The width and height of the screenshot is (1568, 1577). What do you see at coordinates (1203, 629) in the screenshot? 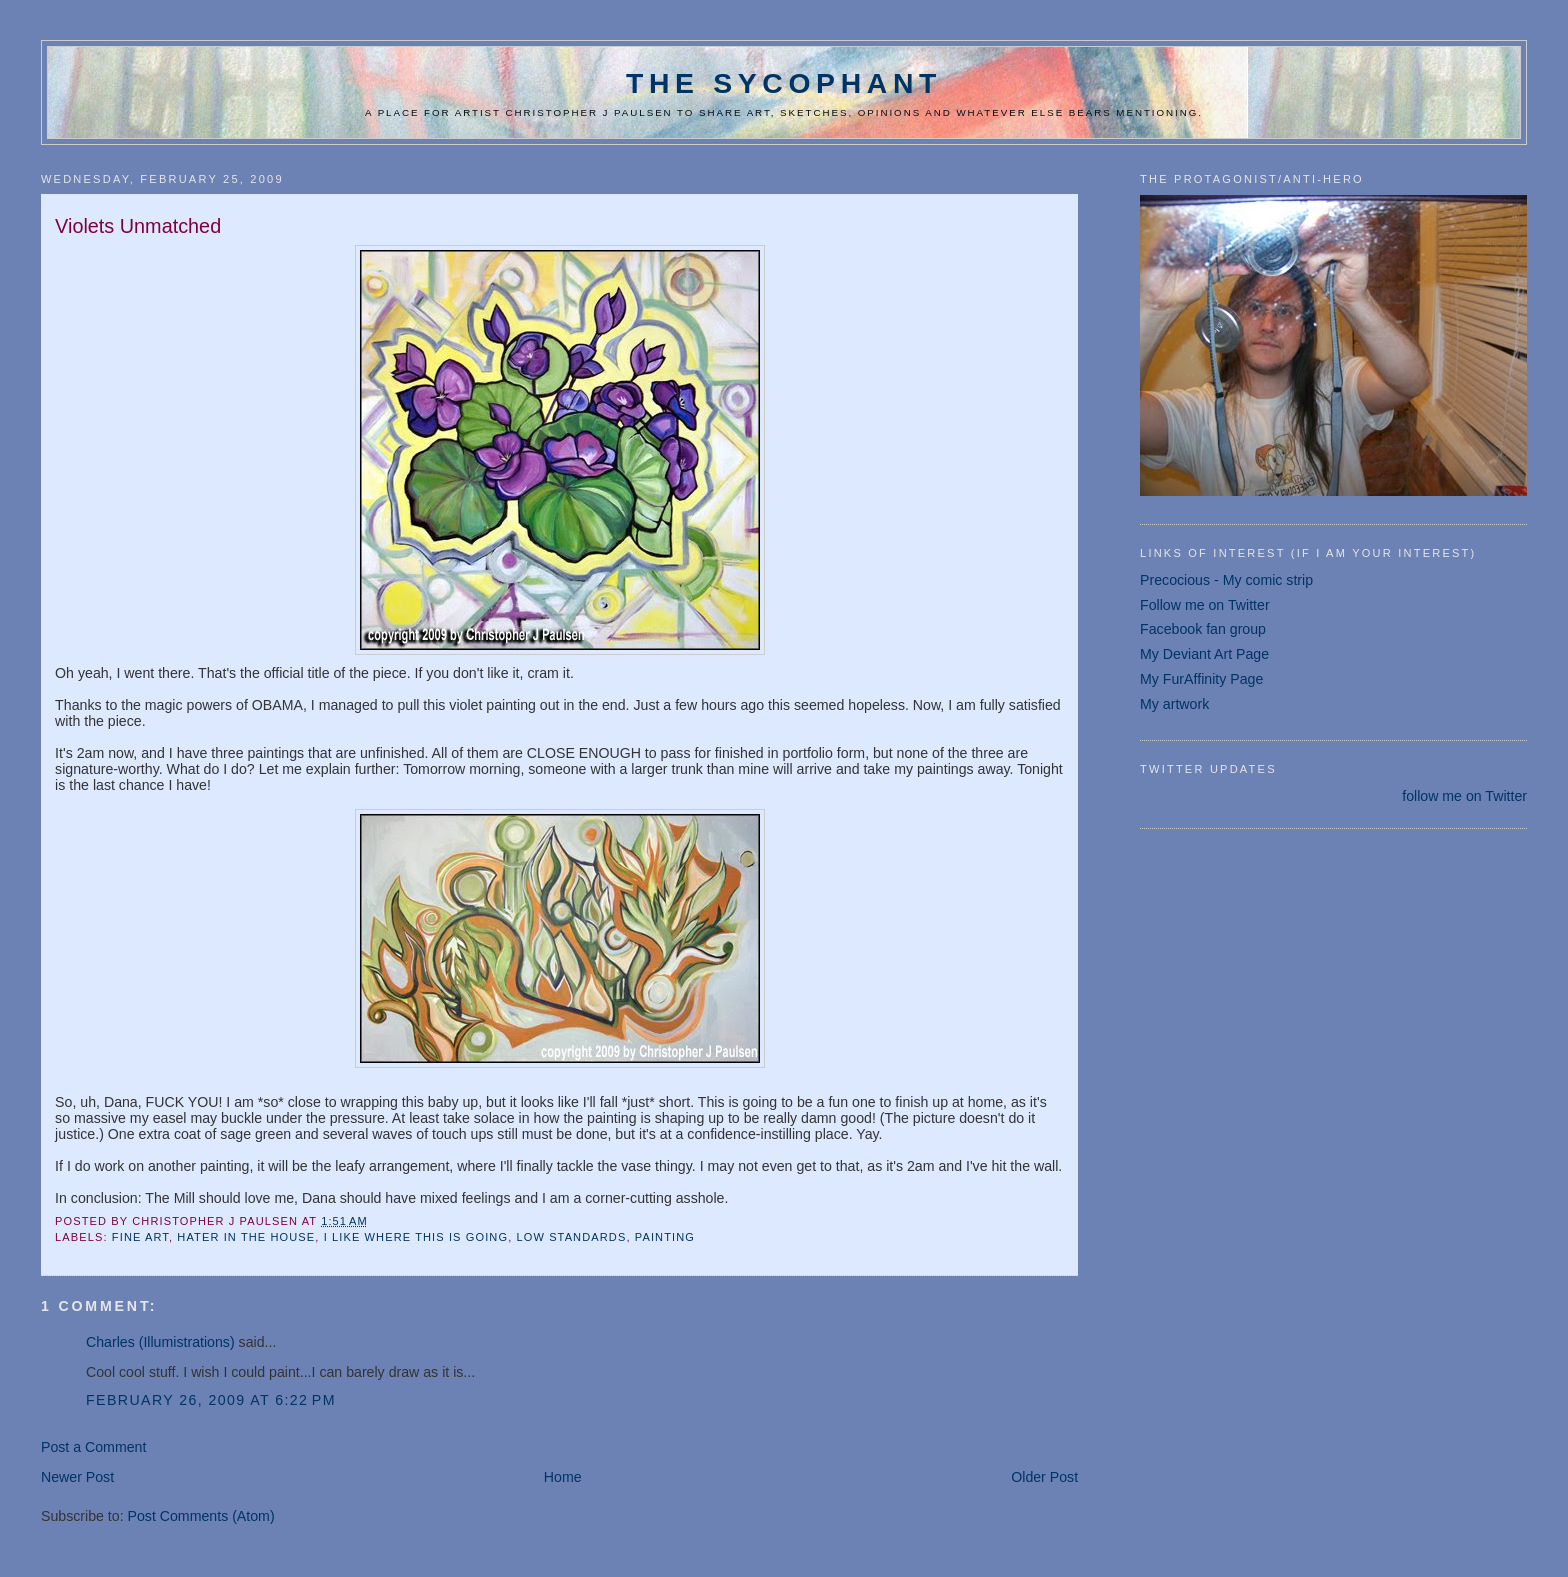
I see `Facebook fan group` at bounding box center [1203, 629].